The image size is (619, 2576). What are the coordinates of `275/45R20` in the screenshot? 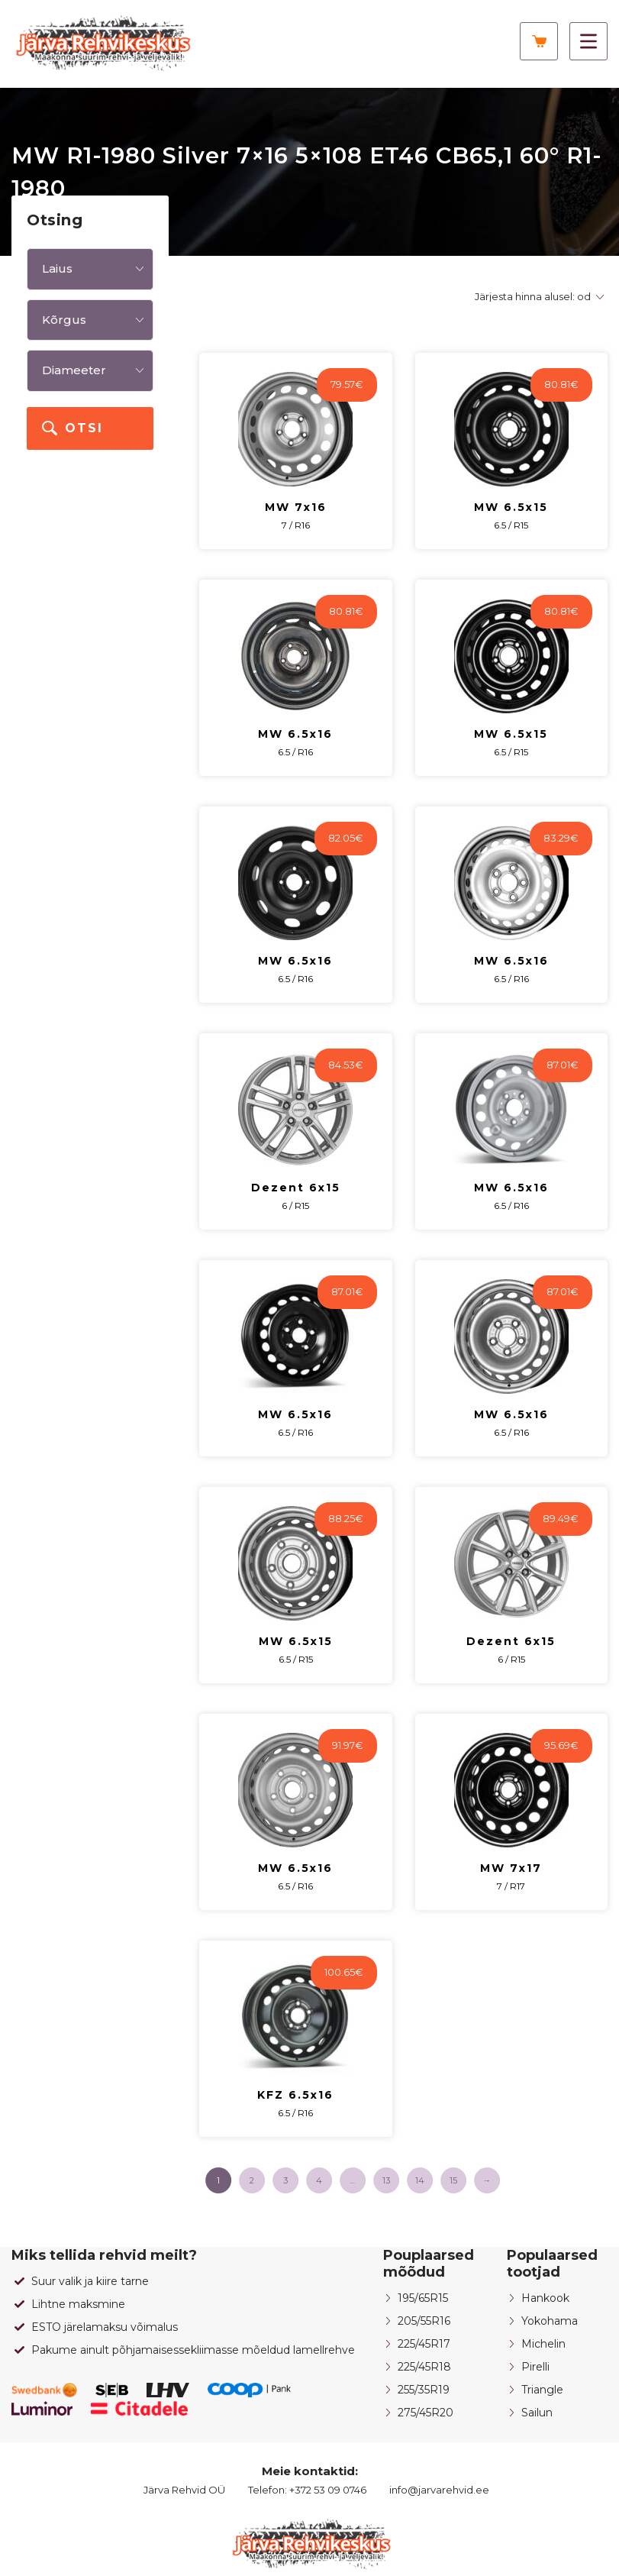 It's located at (425, 2412).